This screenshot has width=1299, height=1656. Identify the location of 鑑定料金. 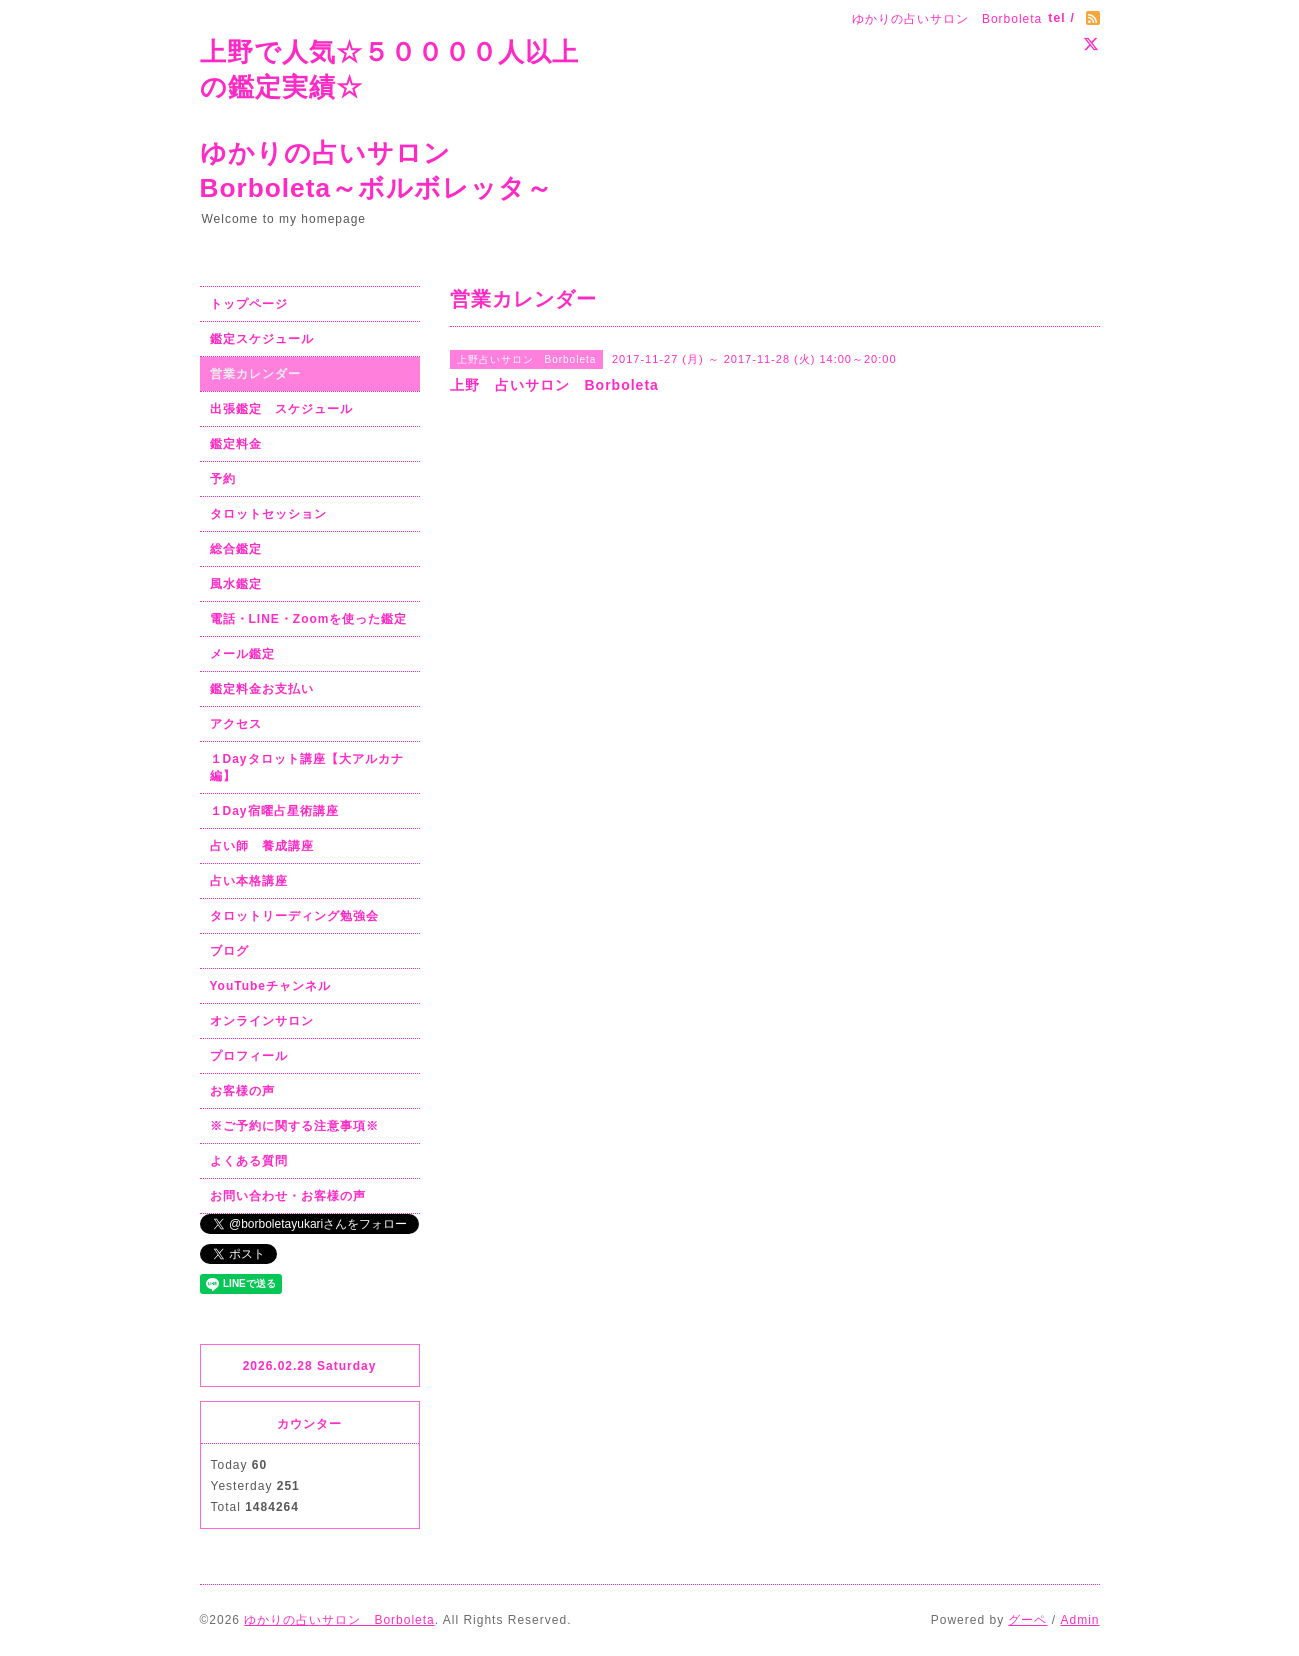
(236, 444).